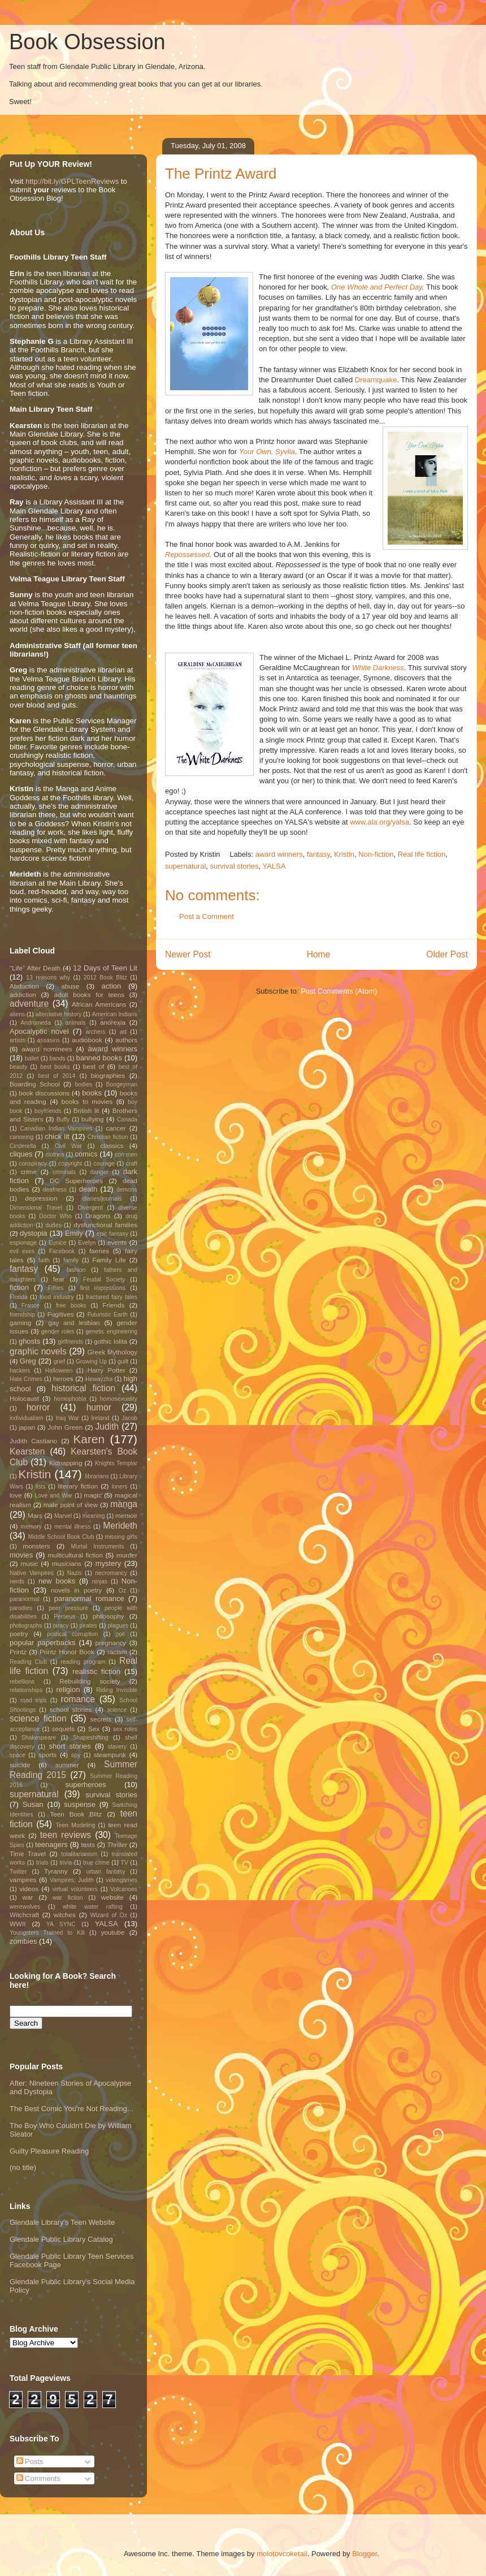 This screenshot has width=486, height=2576. I want to click on Non-fiction, so click(375, 854).